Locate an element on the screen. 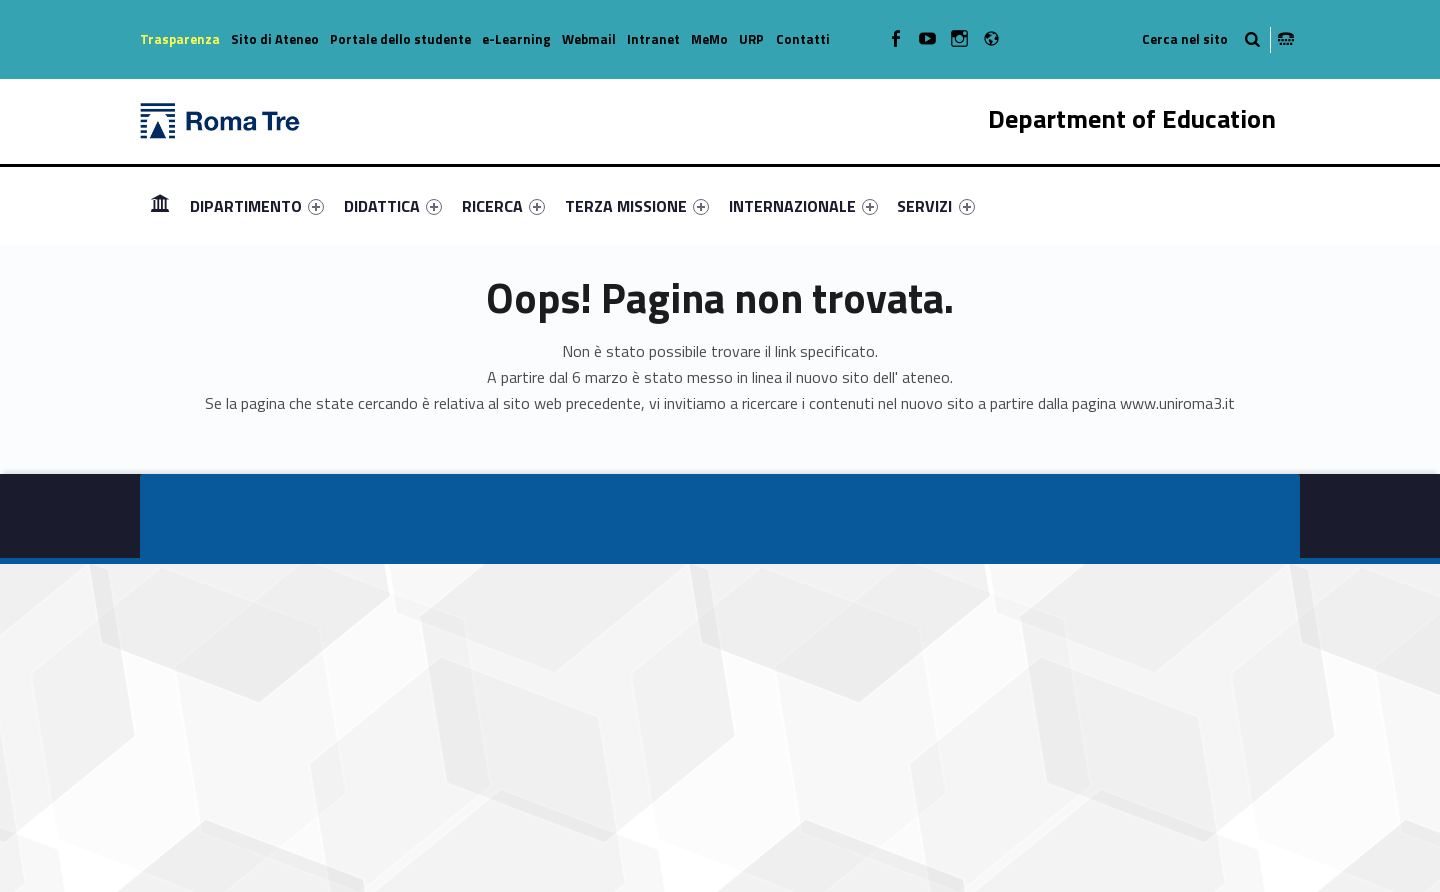 The width and height of the screenshot is (1440, 892). Homepage is located at coordinates (160, 205).